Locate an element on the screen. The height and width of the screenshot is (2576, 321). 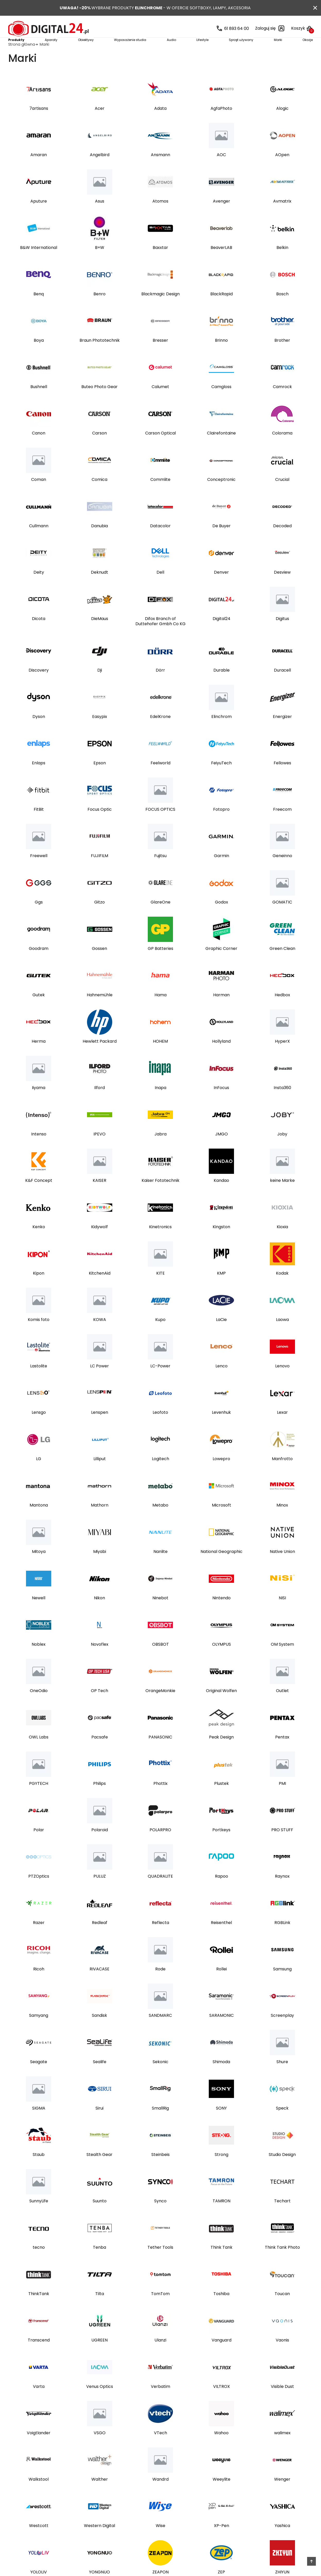
SmallRig is located at coordinates (160, 2123).